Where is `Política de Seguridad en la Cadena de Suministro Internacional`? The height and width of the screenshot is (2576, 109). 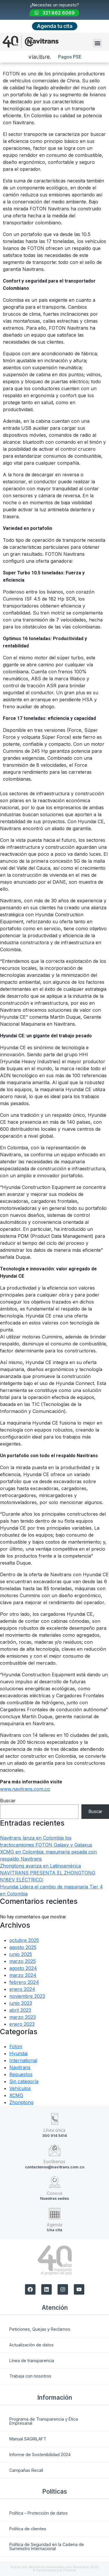 Política de Seguridad en la Cadena de Suministro Internacional is located at coordinates (46, 2546).